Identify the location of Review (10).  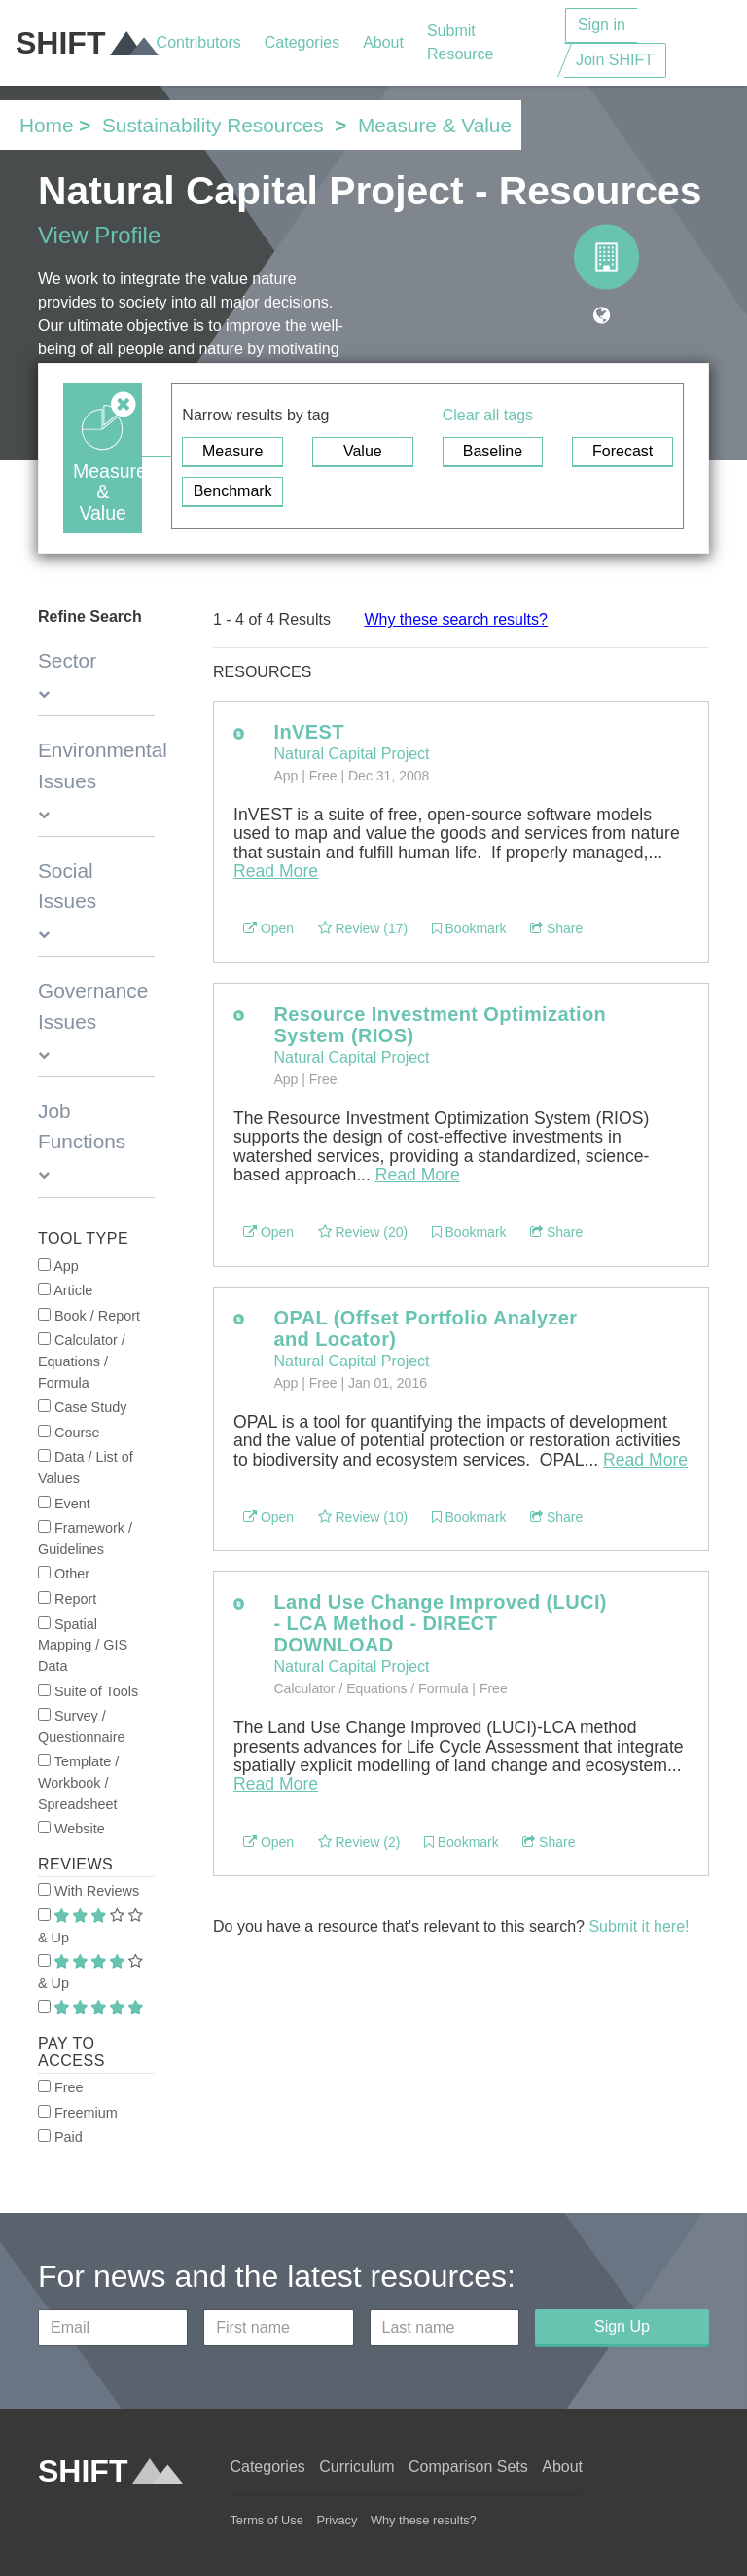
(363, 1517).